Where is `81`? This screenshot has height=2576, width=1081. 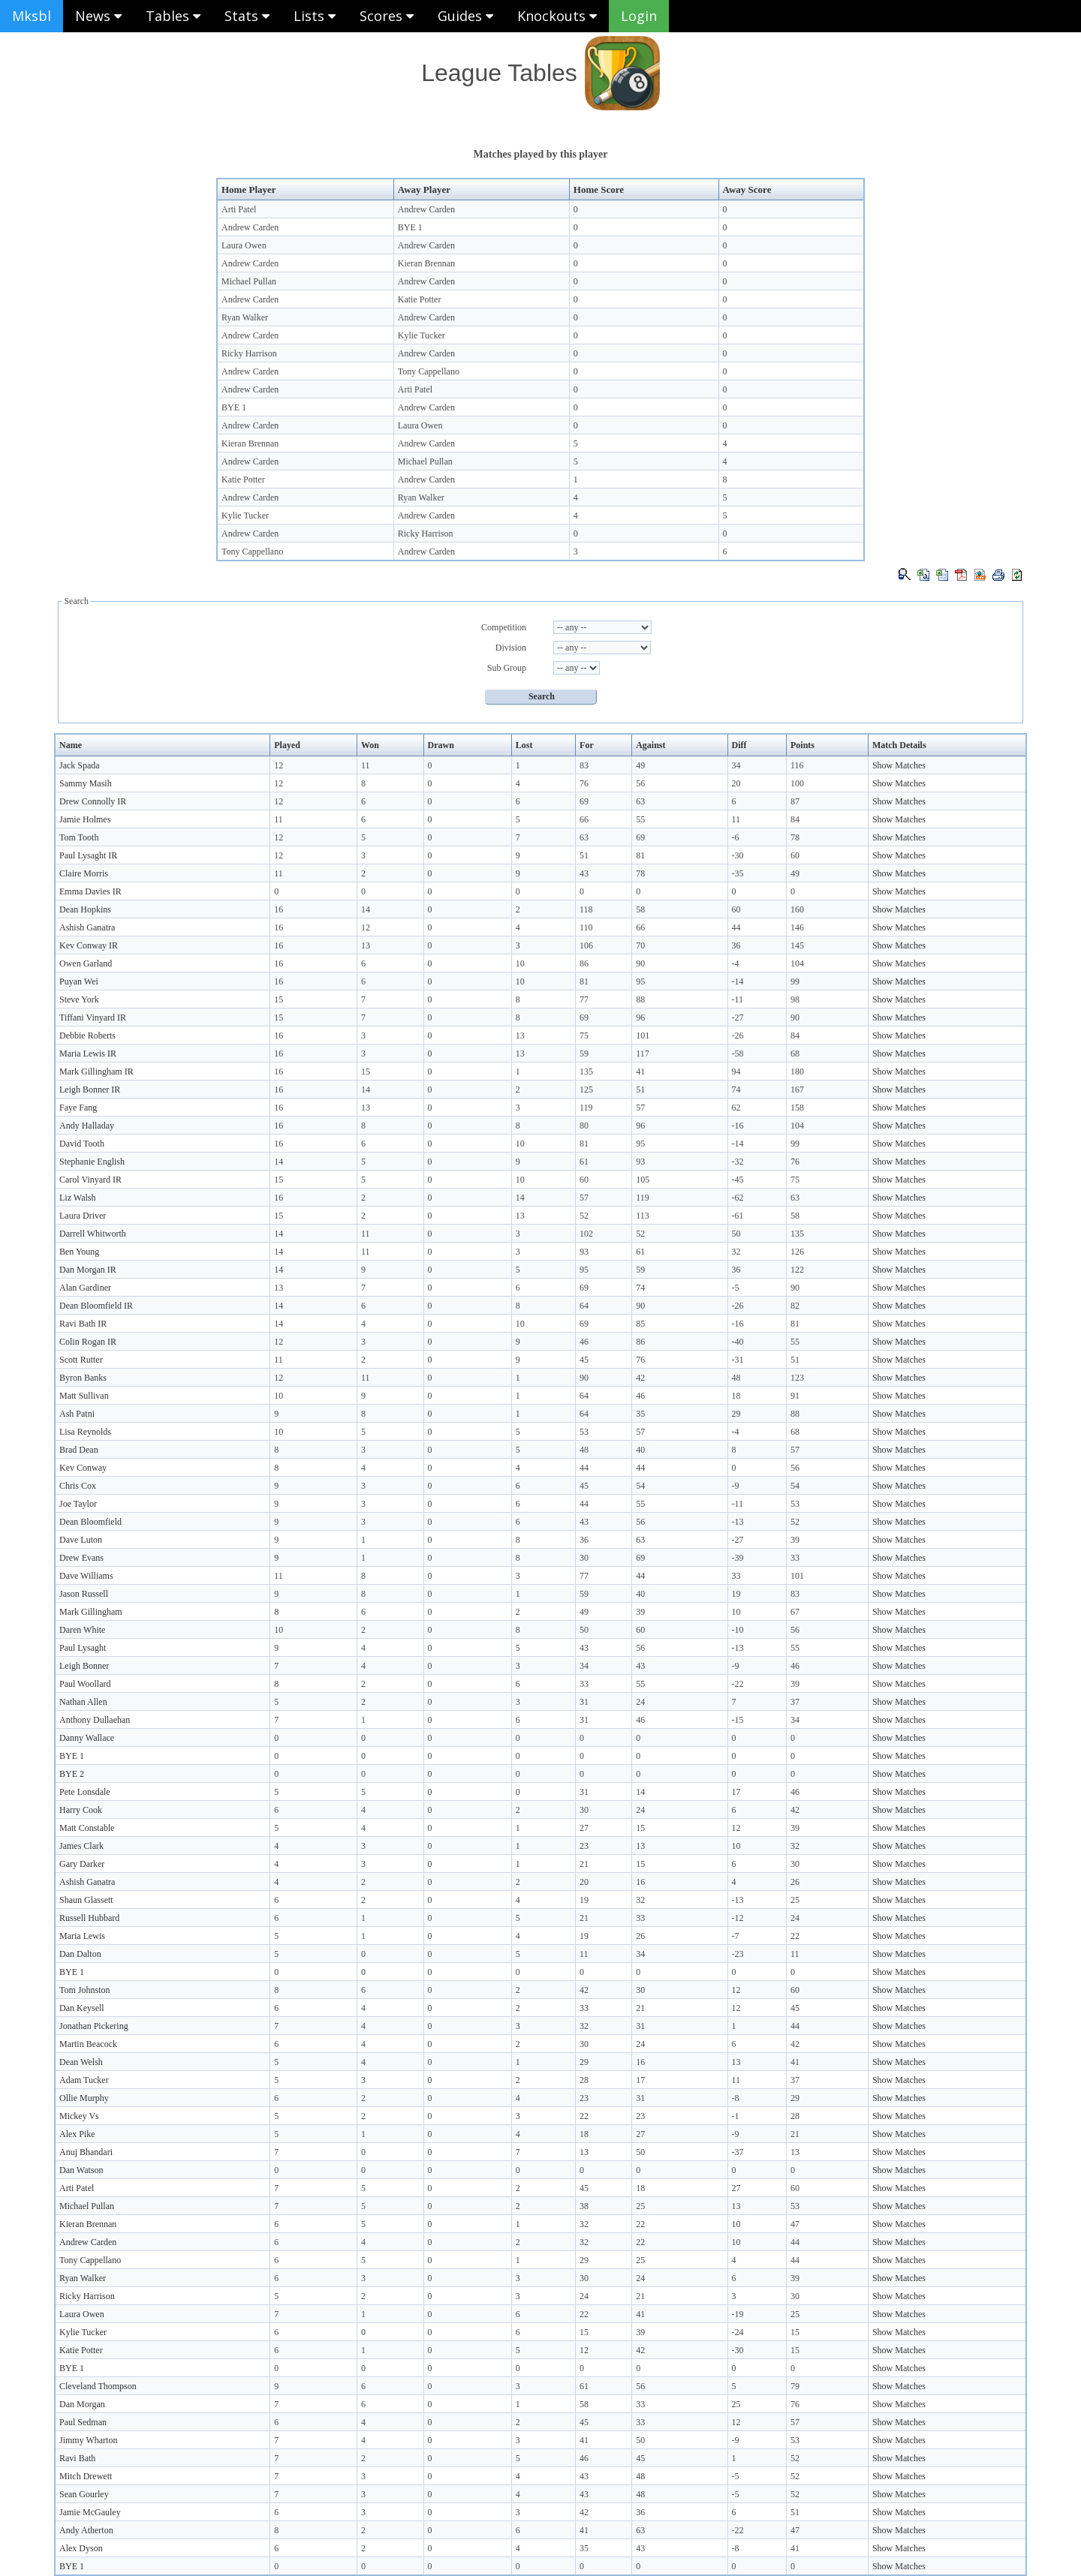
81 is located at coordinates (640, 855).